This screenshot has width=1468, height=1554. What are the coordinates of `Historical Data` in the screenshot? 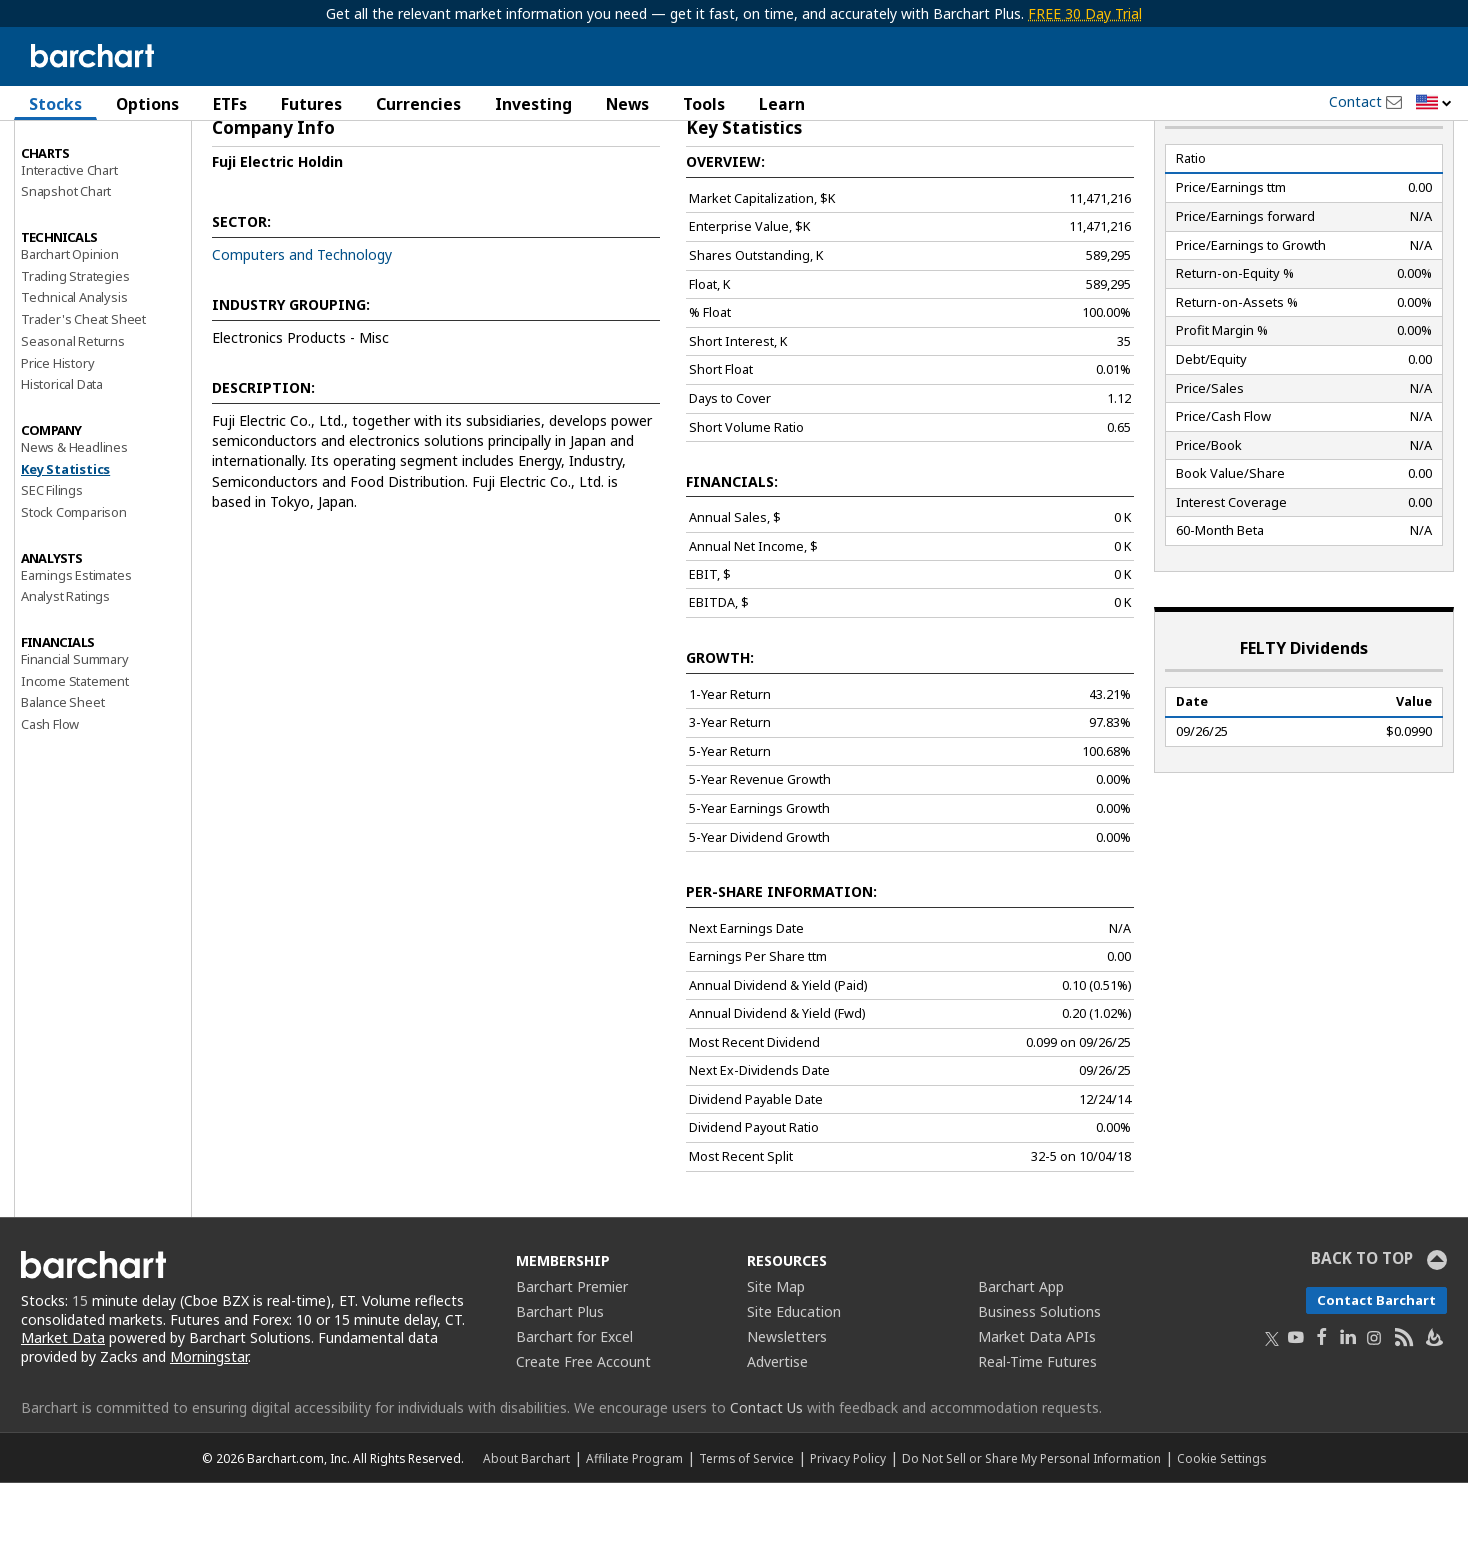 It's located at (62, 456).